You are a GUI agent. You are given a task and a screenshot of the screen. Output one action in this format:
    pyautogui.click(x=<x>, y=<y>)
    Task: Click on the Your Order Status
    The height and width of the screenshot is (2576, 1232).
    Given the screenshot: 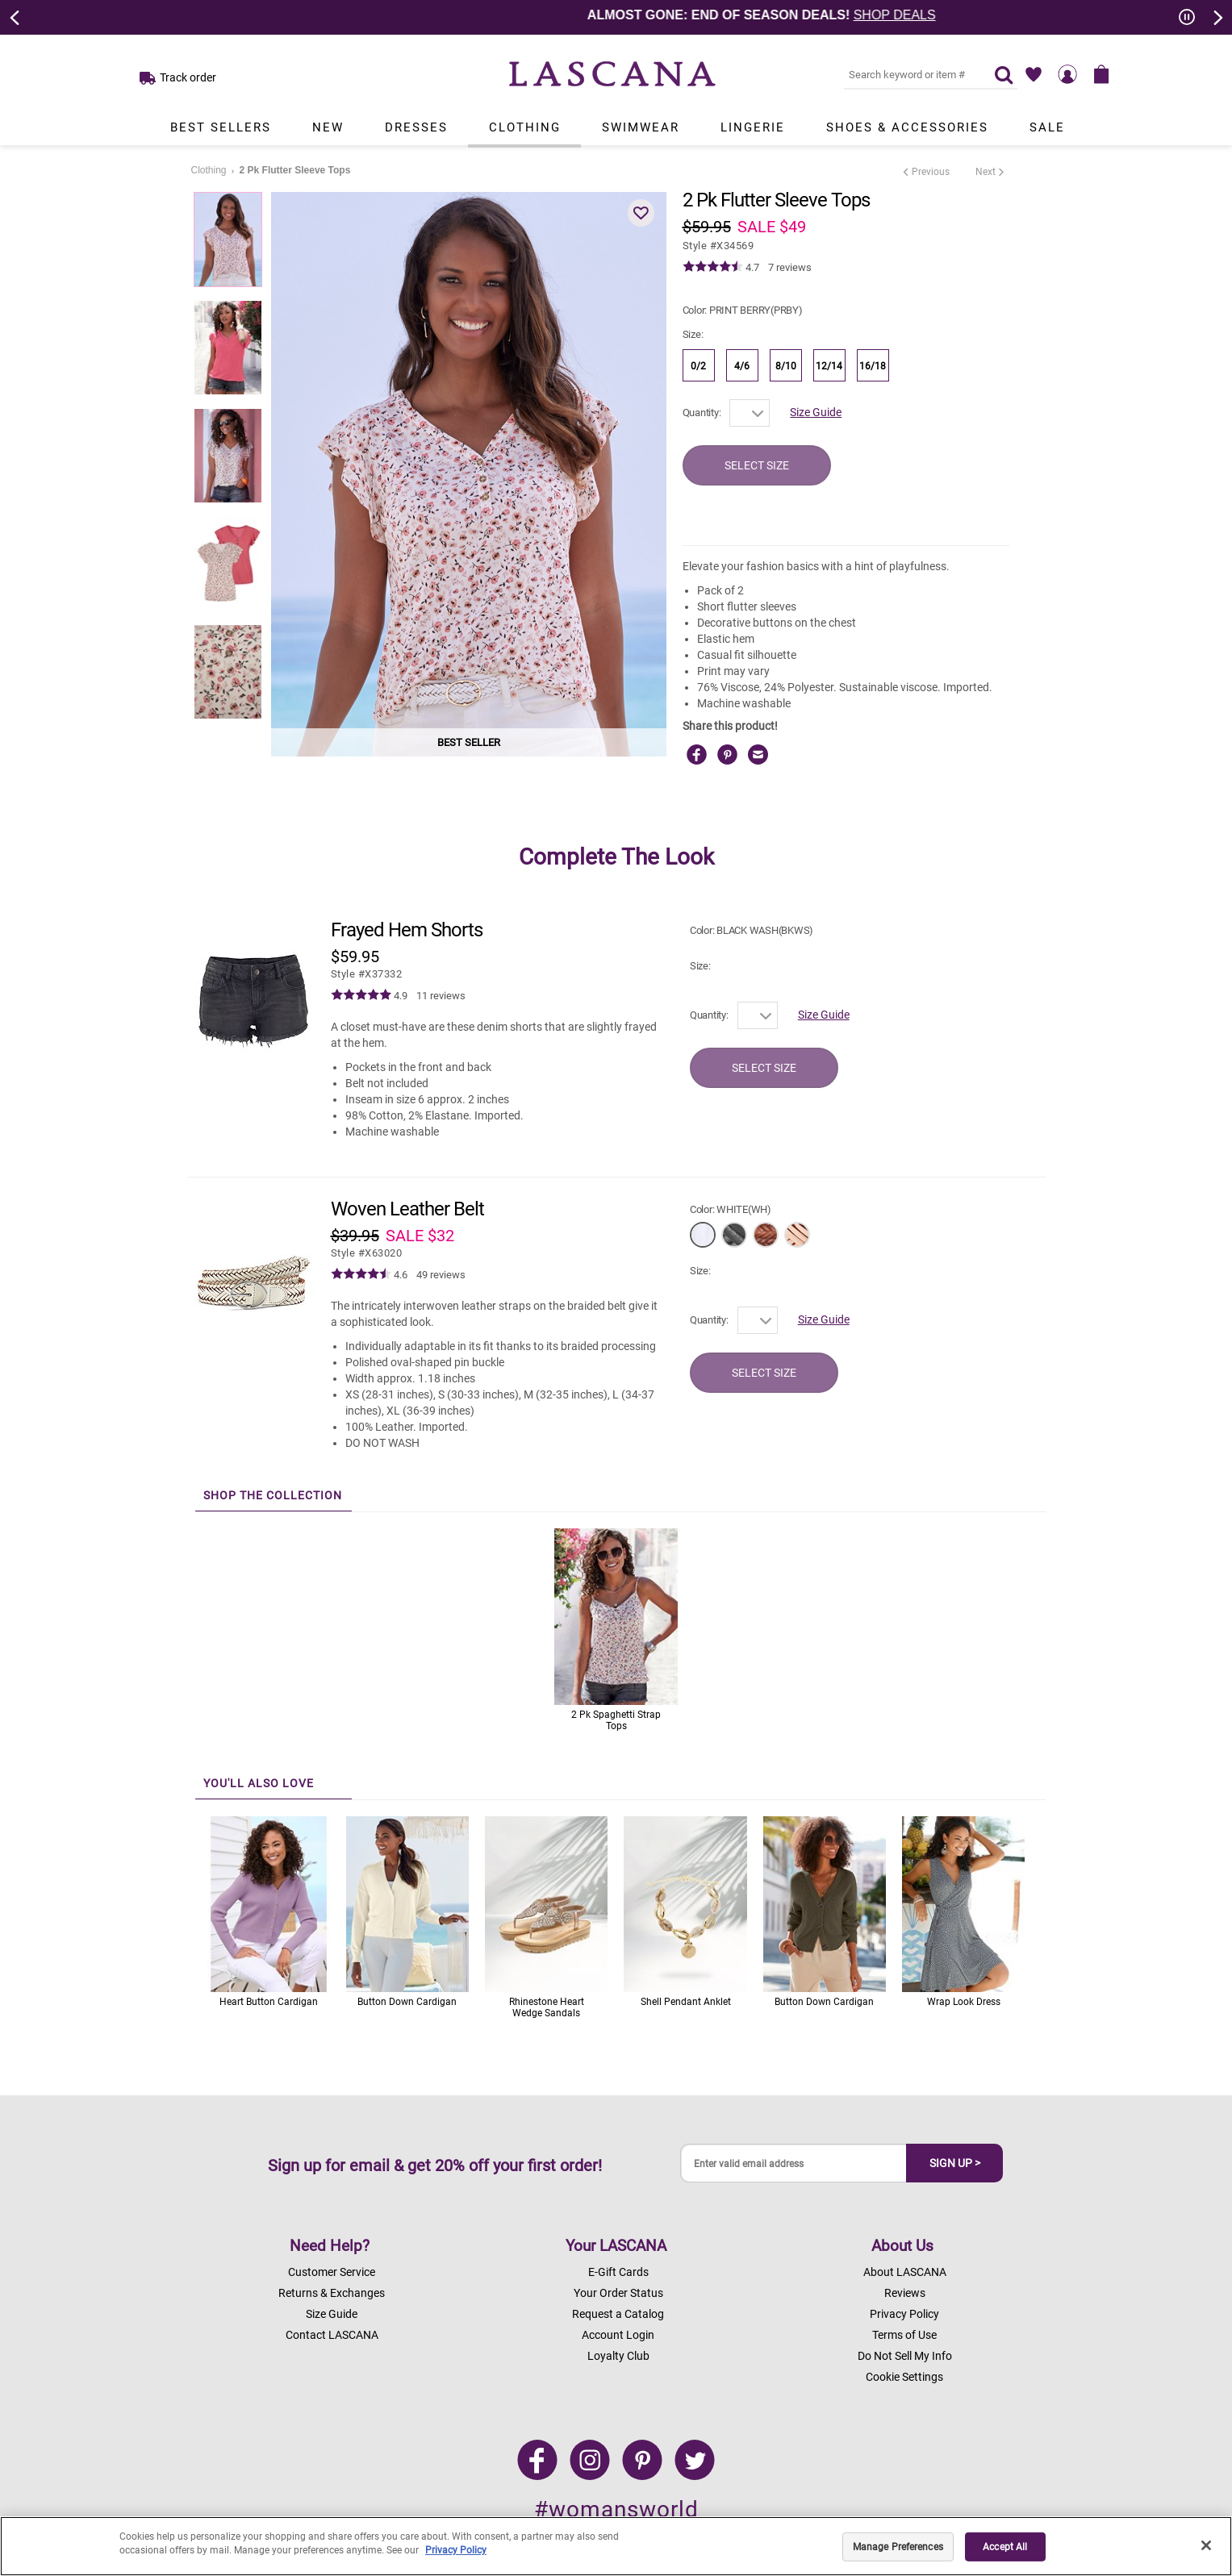 What is the action you would take?
    pyautogui.click(x=618, y=2292)
    